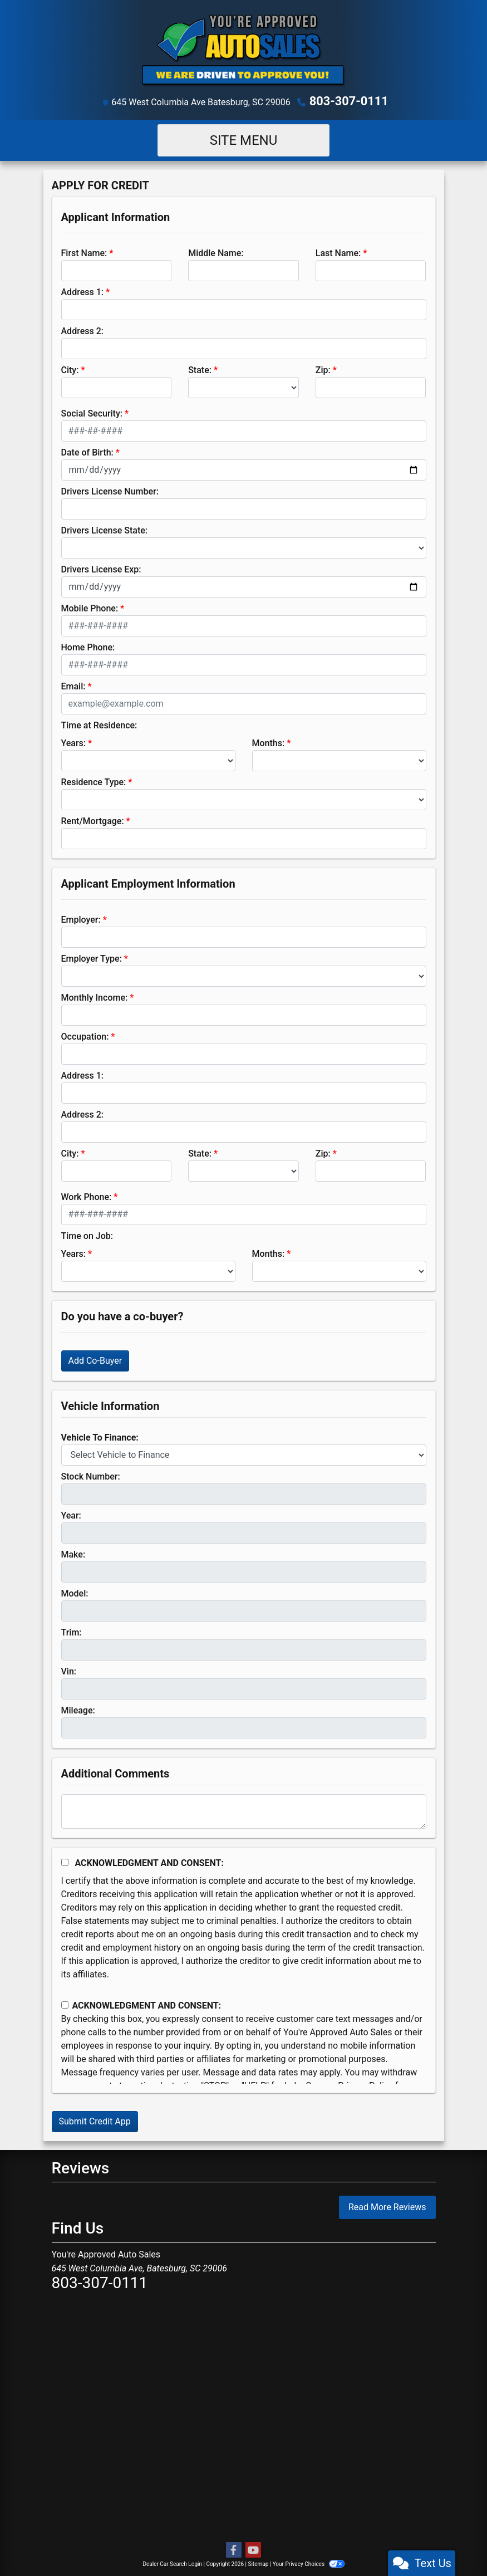 The width and height of the screenshot is (487, 2576). What do you see at coordinates (86, 1195) in the screenshot?
I see `Work Phone:` at bounding box center [86, 1195].